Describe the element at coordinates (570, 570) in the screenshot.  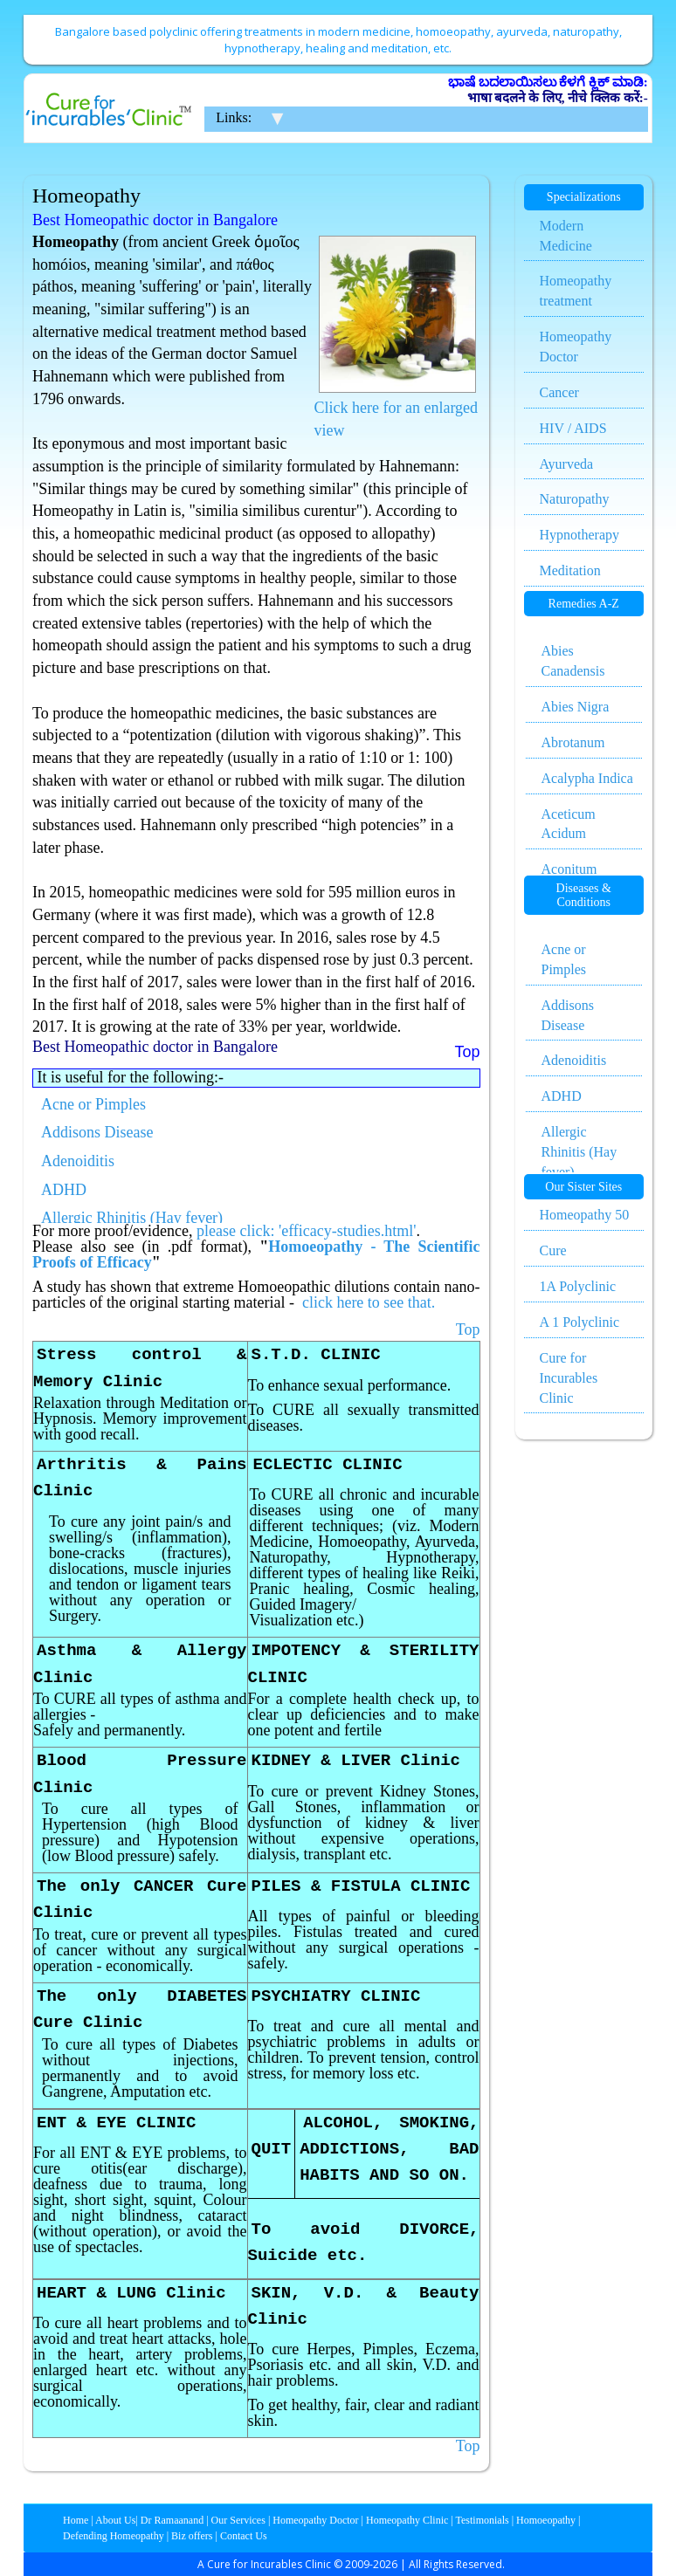
I see `Meditation` at that location.